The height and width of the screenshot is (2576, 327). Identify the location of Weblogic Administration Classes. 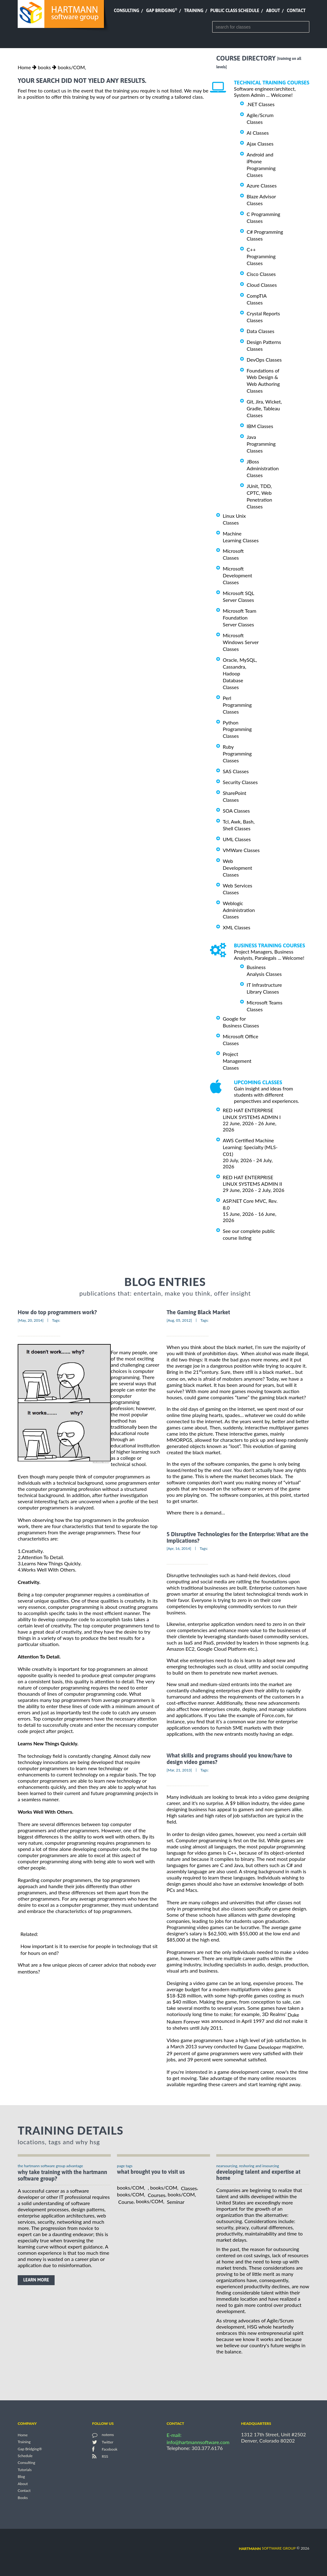
(239, 910).